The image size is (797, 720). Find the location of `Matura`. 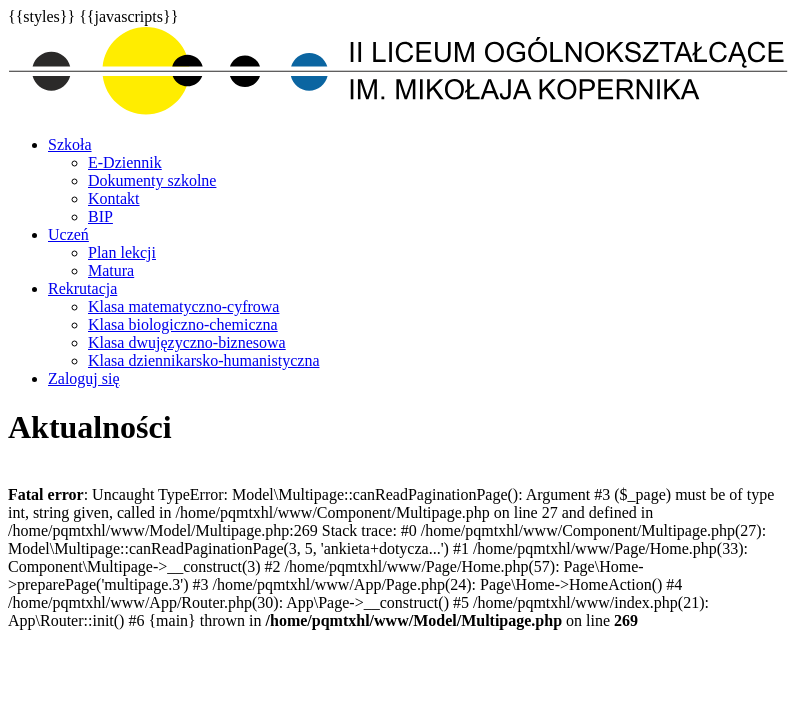

Matura is located at coordinates (111, 270).